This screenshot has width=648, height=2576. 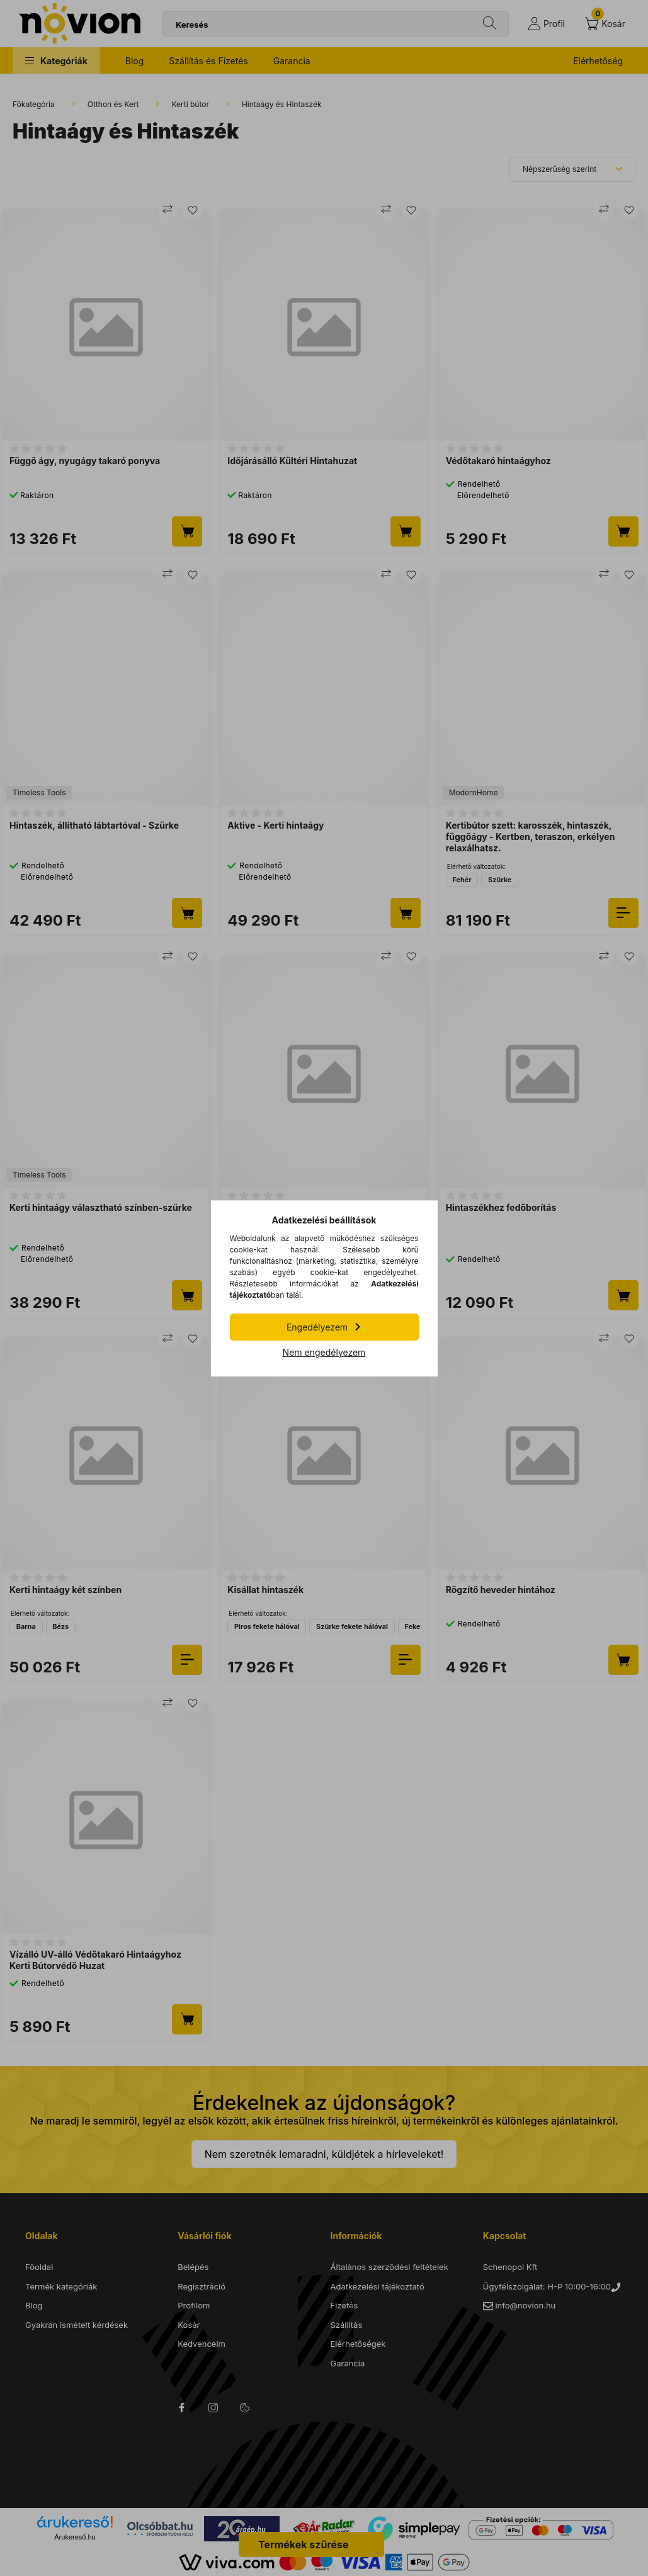 What do you see at coordinates (317, 1327) in the screenshot?
I see `Engedélyezem` at bounding box center [317, 1327].